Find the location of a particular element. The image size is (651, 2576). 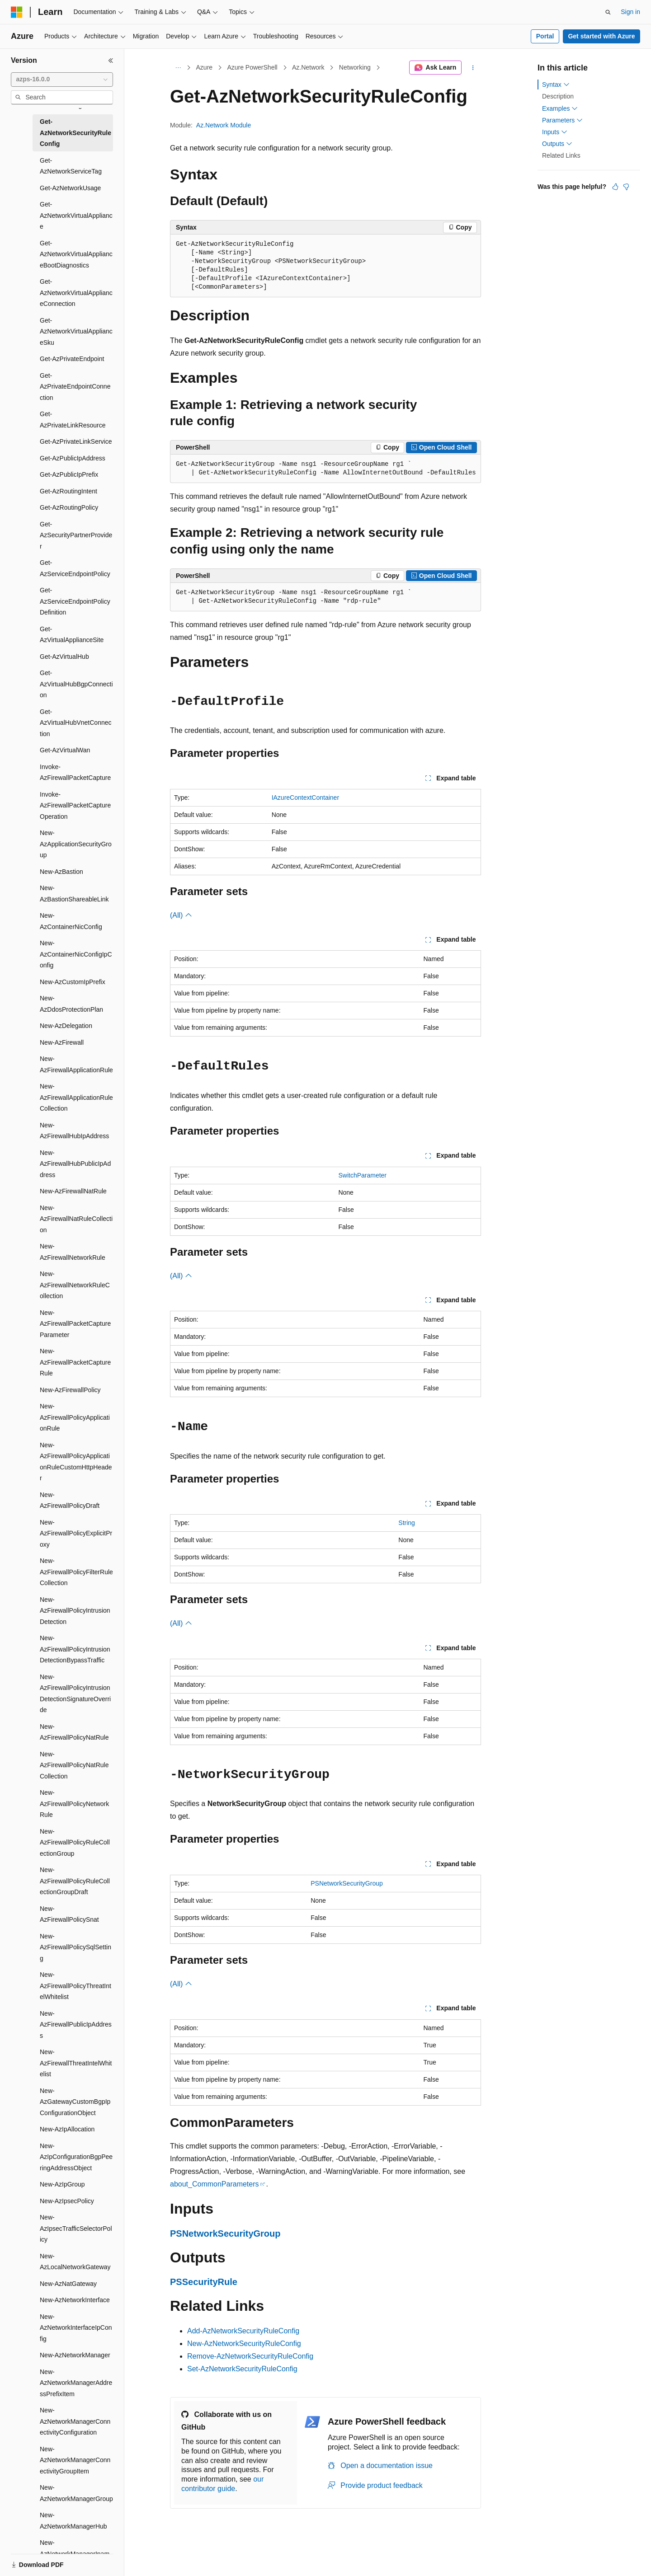

New-AzNetworkInterface [treeitem] is located at coordinates (75, 2300).